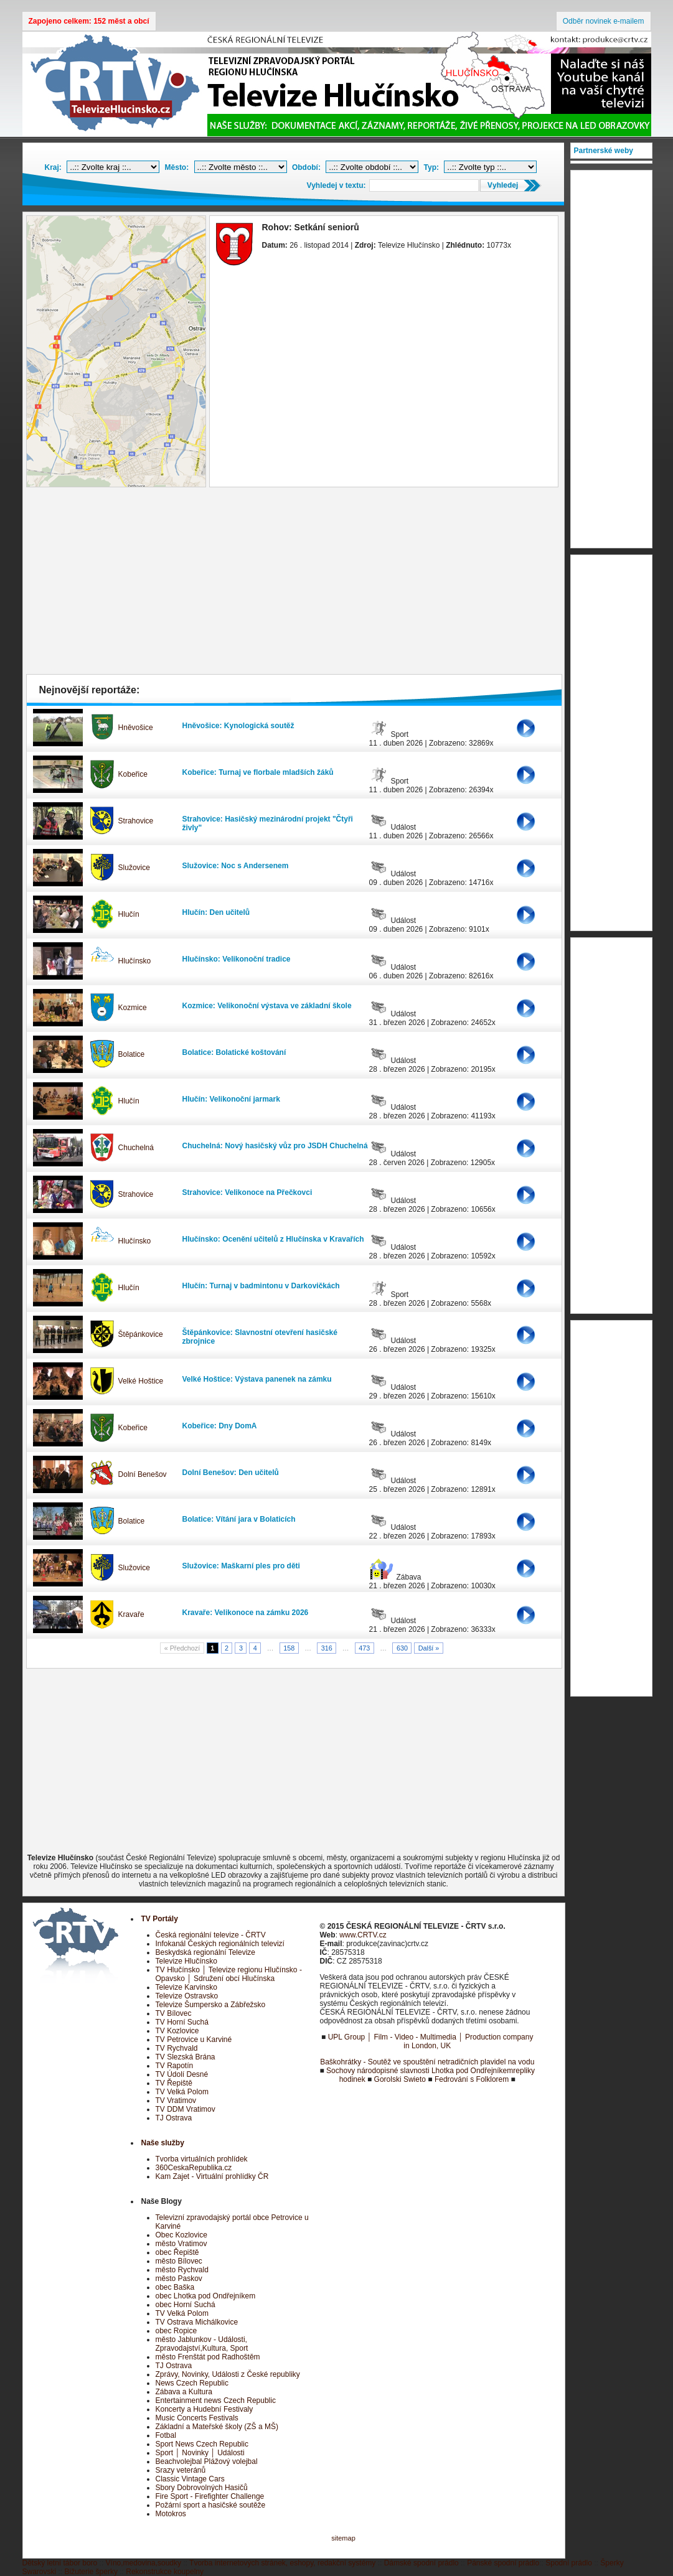  I want to click on Rekonstrukce koupelny, so click(165, 2571).